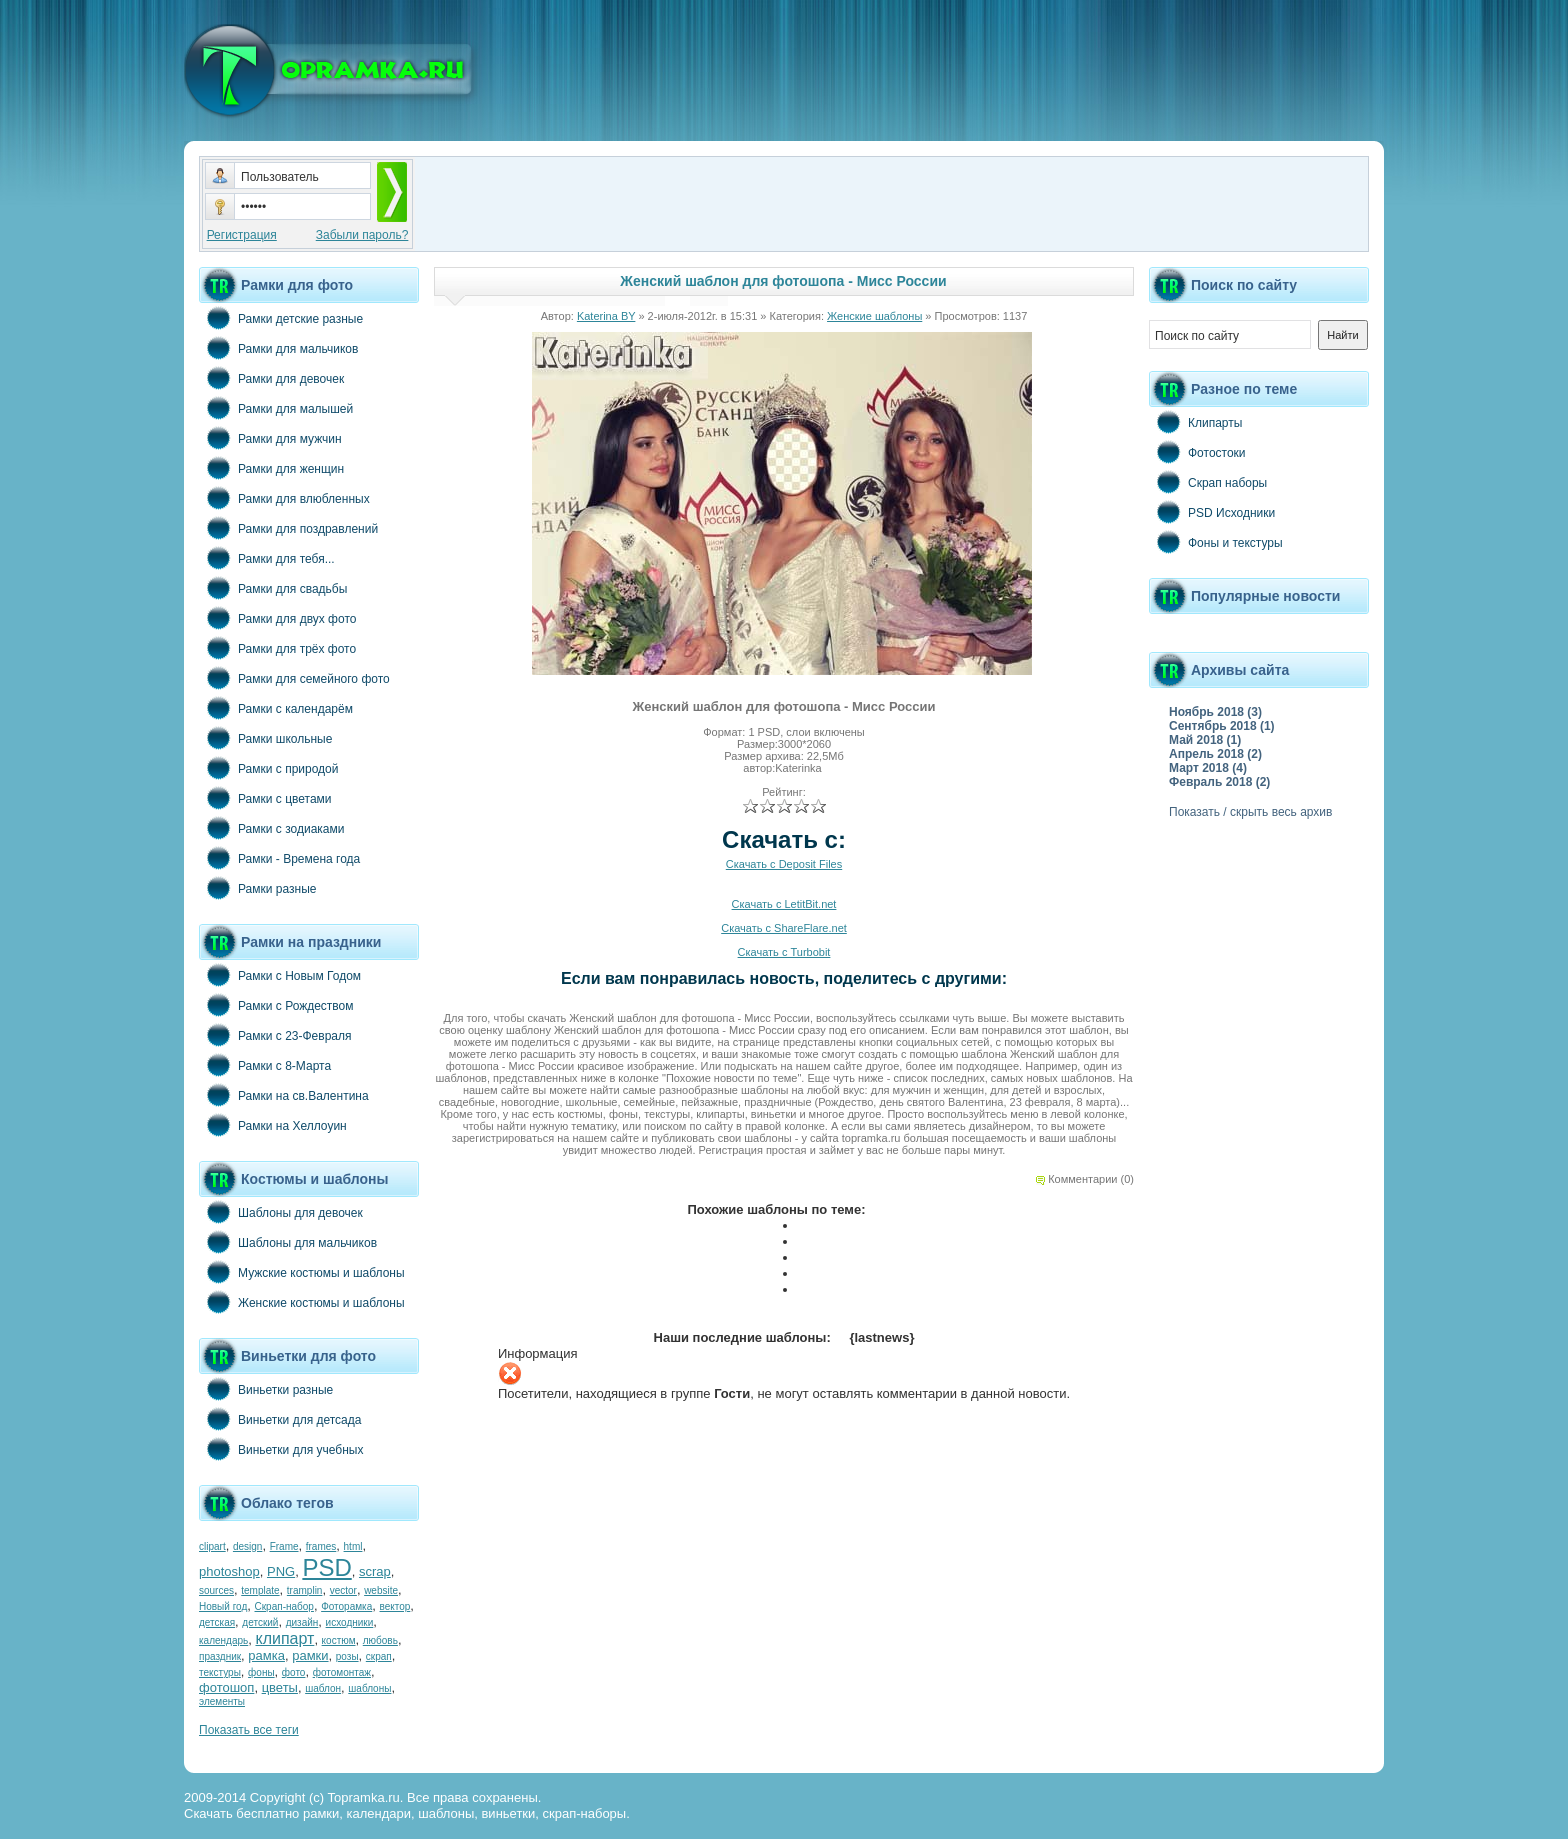  What do you see at coordinates (276, 1005) in the screenshot?
I see `Рамки с Рождеством` at bounding box center [276, 1005].